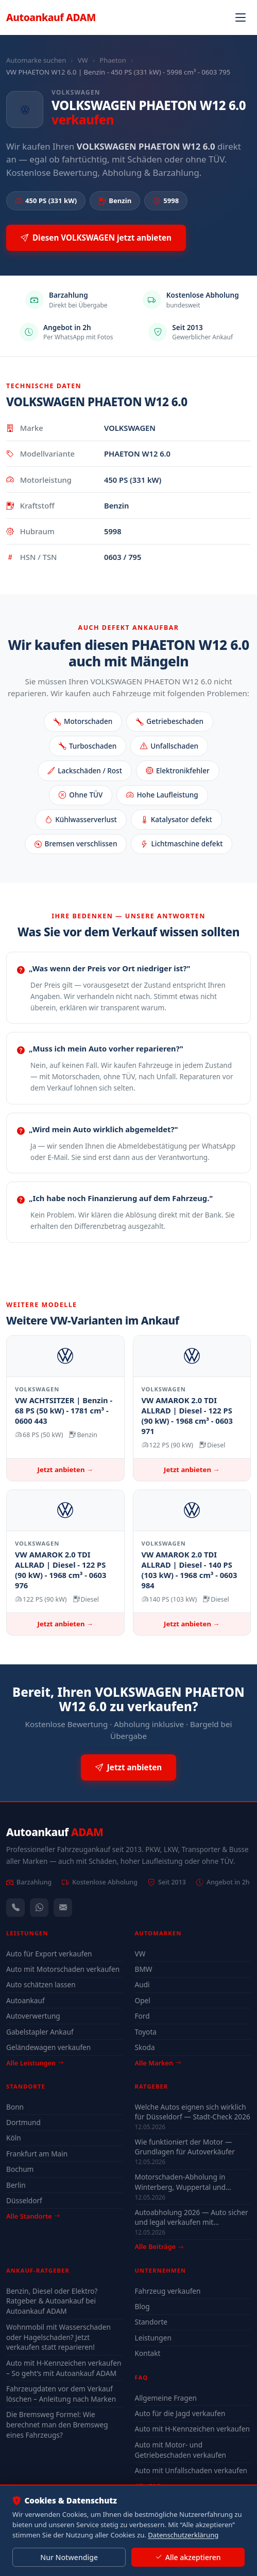 The height and width of the screenshot is (2576, 257). Describe the element at coordinates (36, 60) in the screenshot. I see `Automarke suchen` at that location.